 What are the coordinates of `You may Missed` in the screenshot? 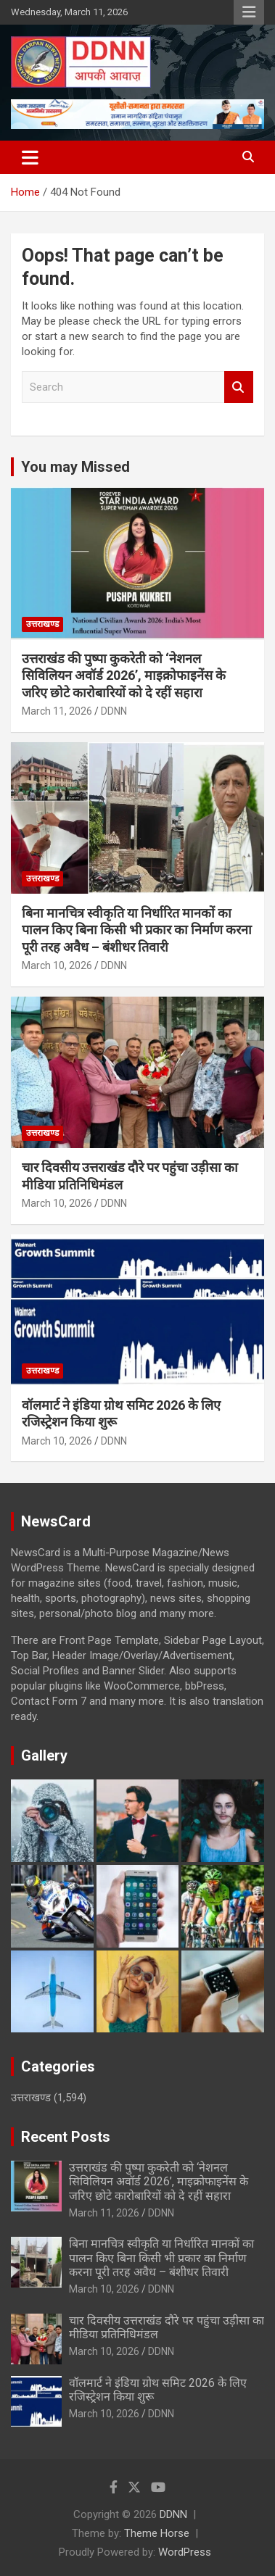 It's located at (75, 466).